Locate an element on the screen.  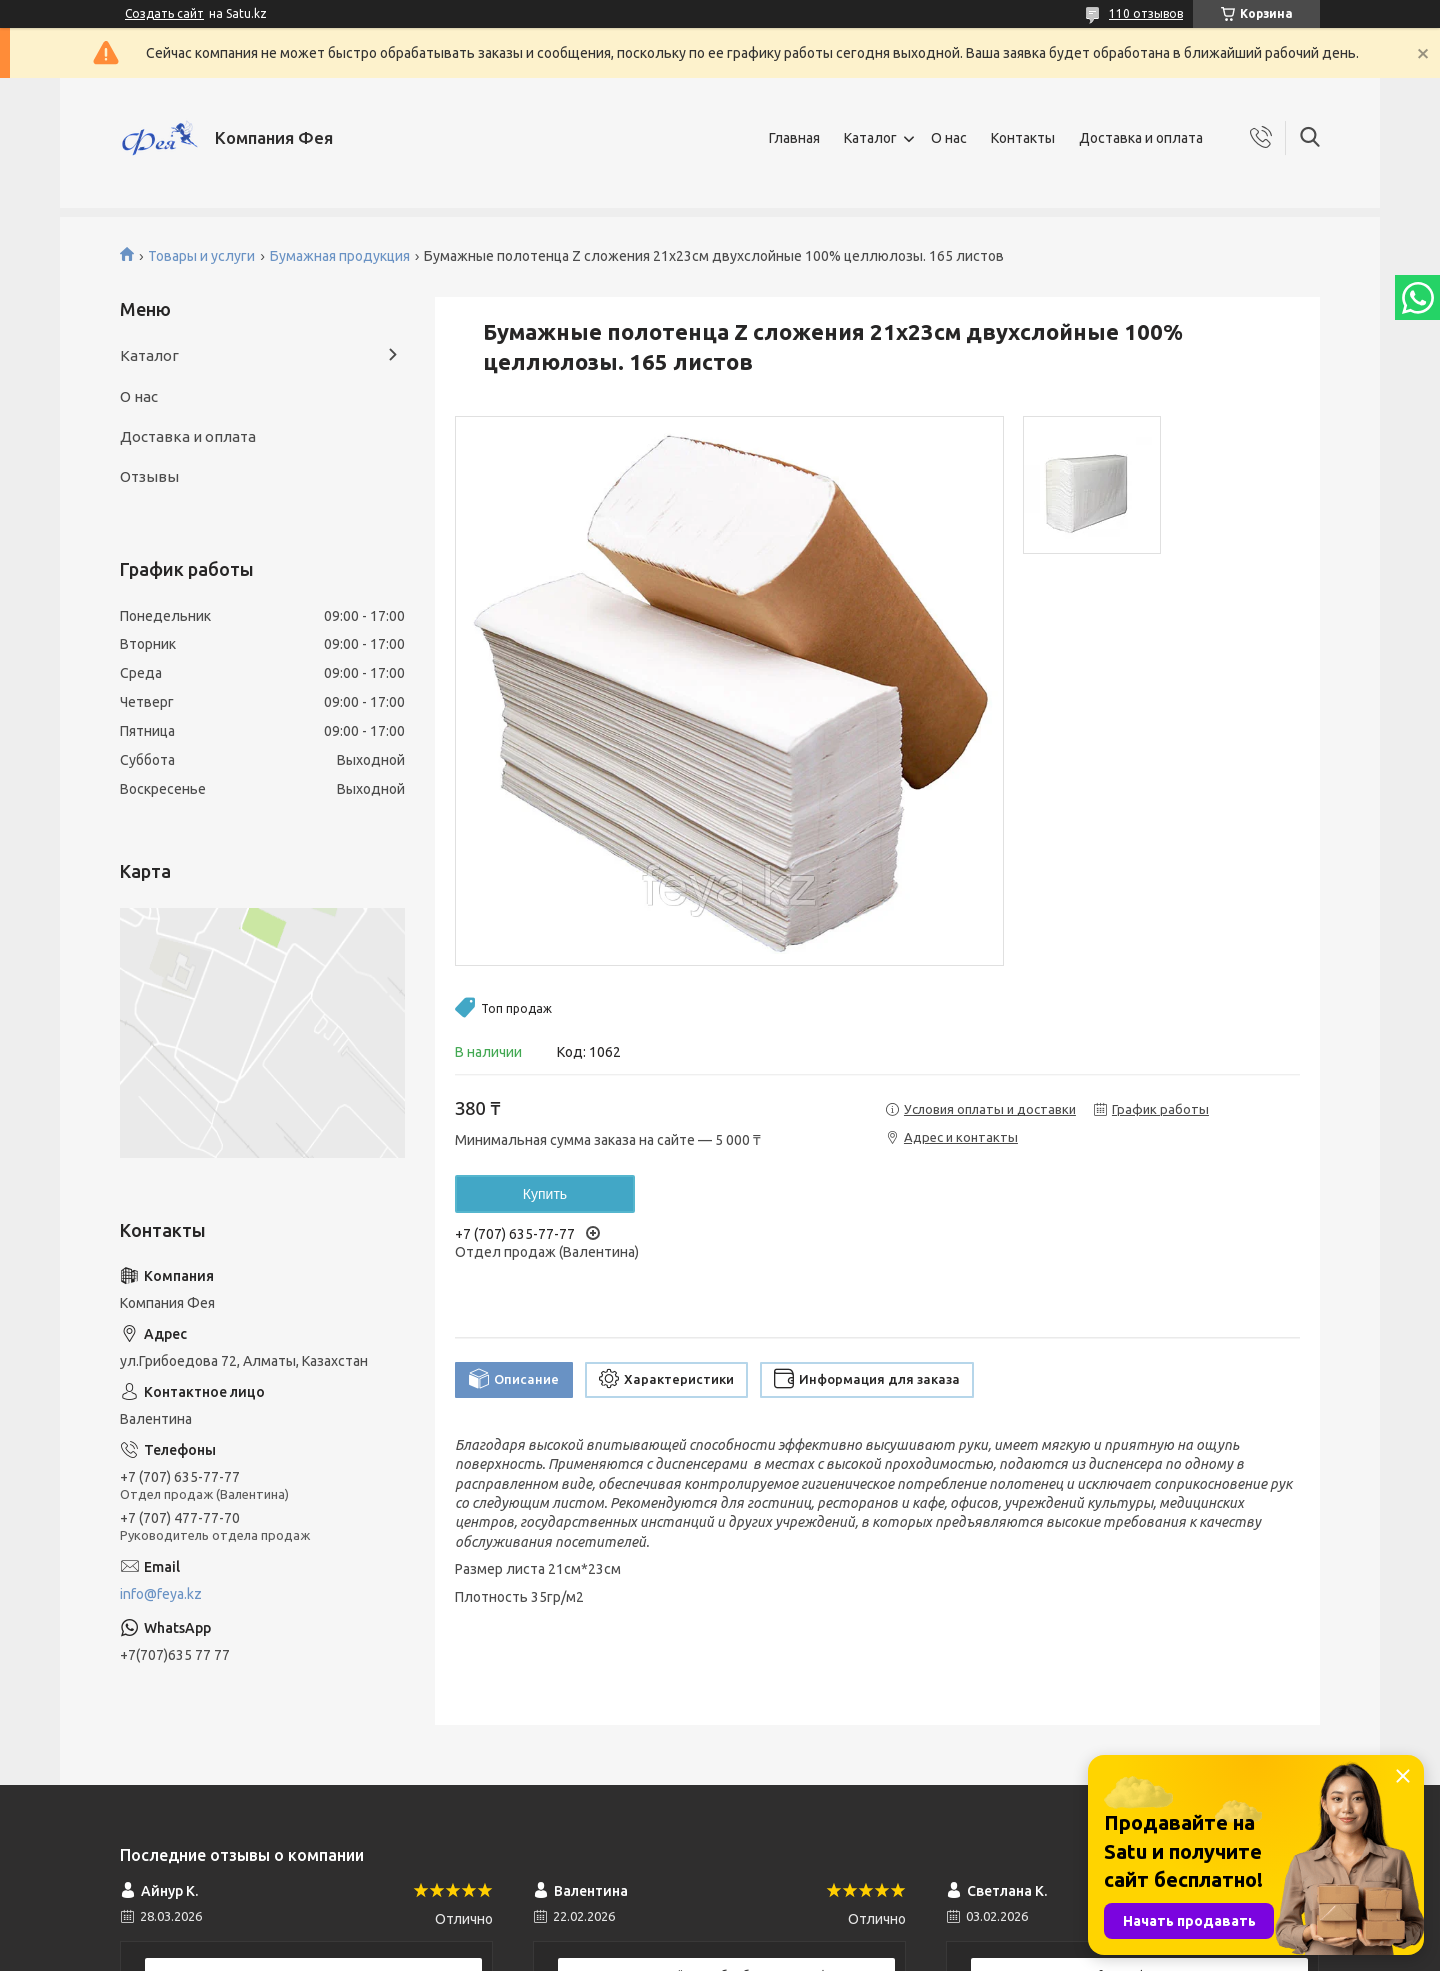
Каталог is located at coordinates (870, 138).